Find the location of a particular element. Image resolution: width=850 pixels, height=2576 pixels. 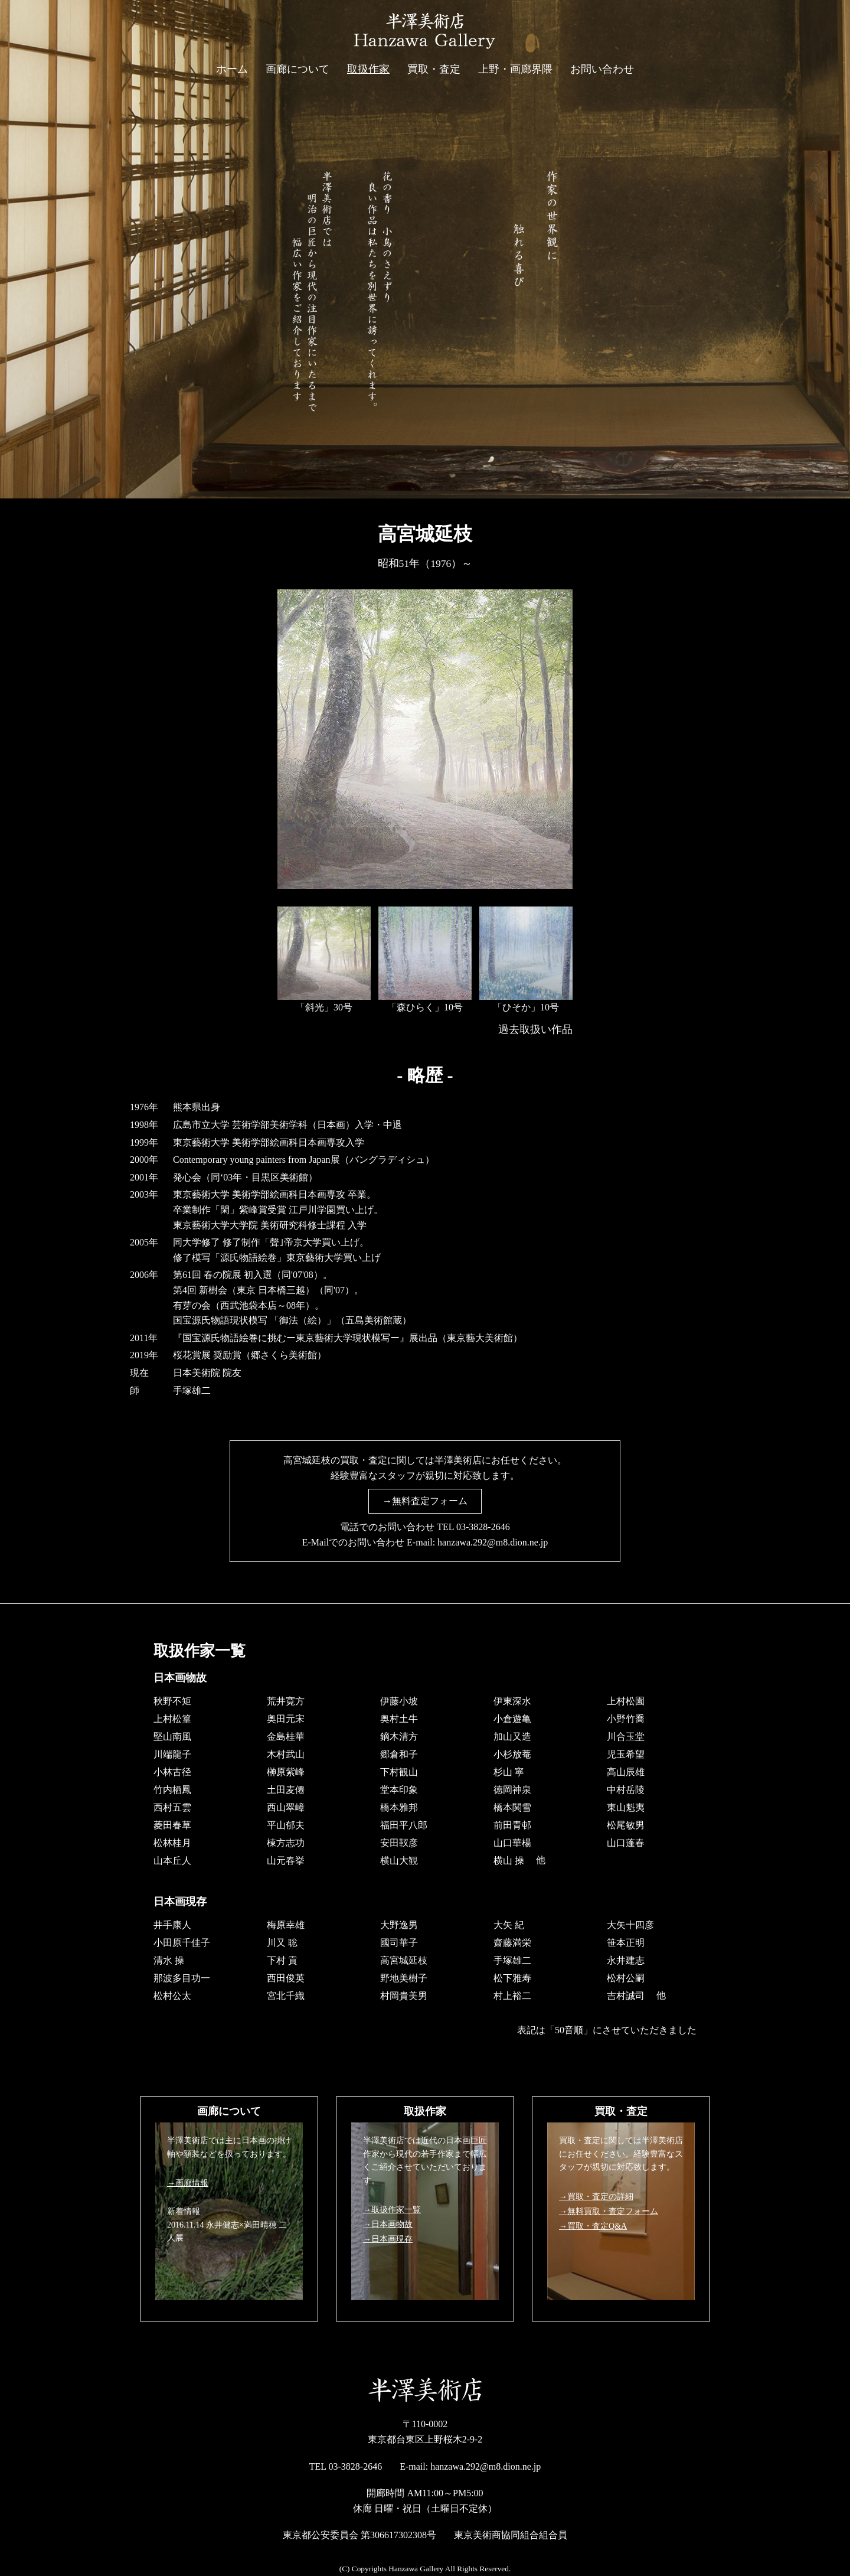

奥田元宋 is located at coordinates (286, 1718).